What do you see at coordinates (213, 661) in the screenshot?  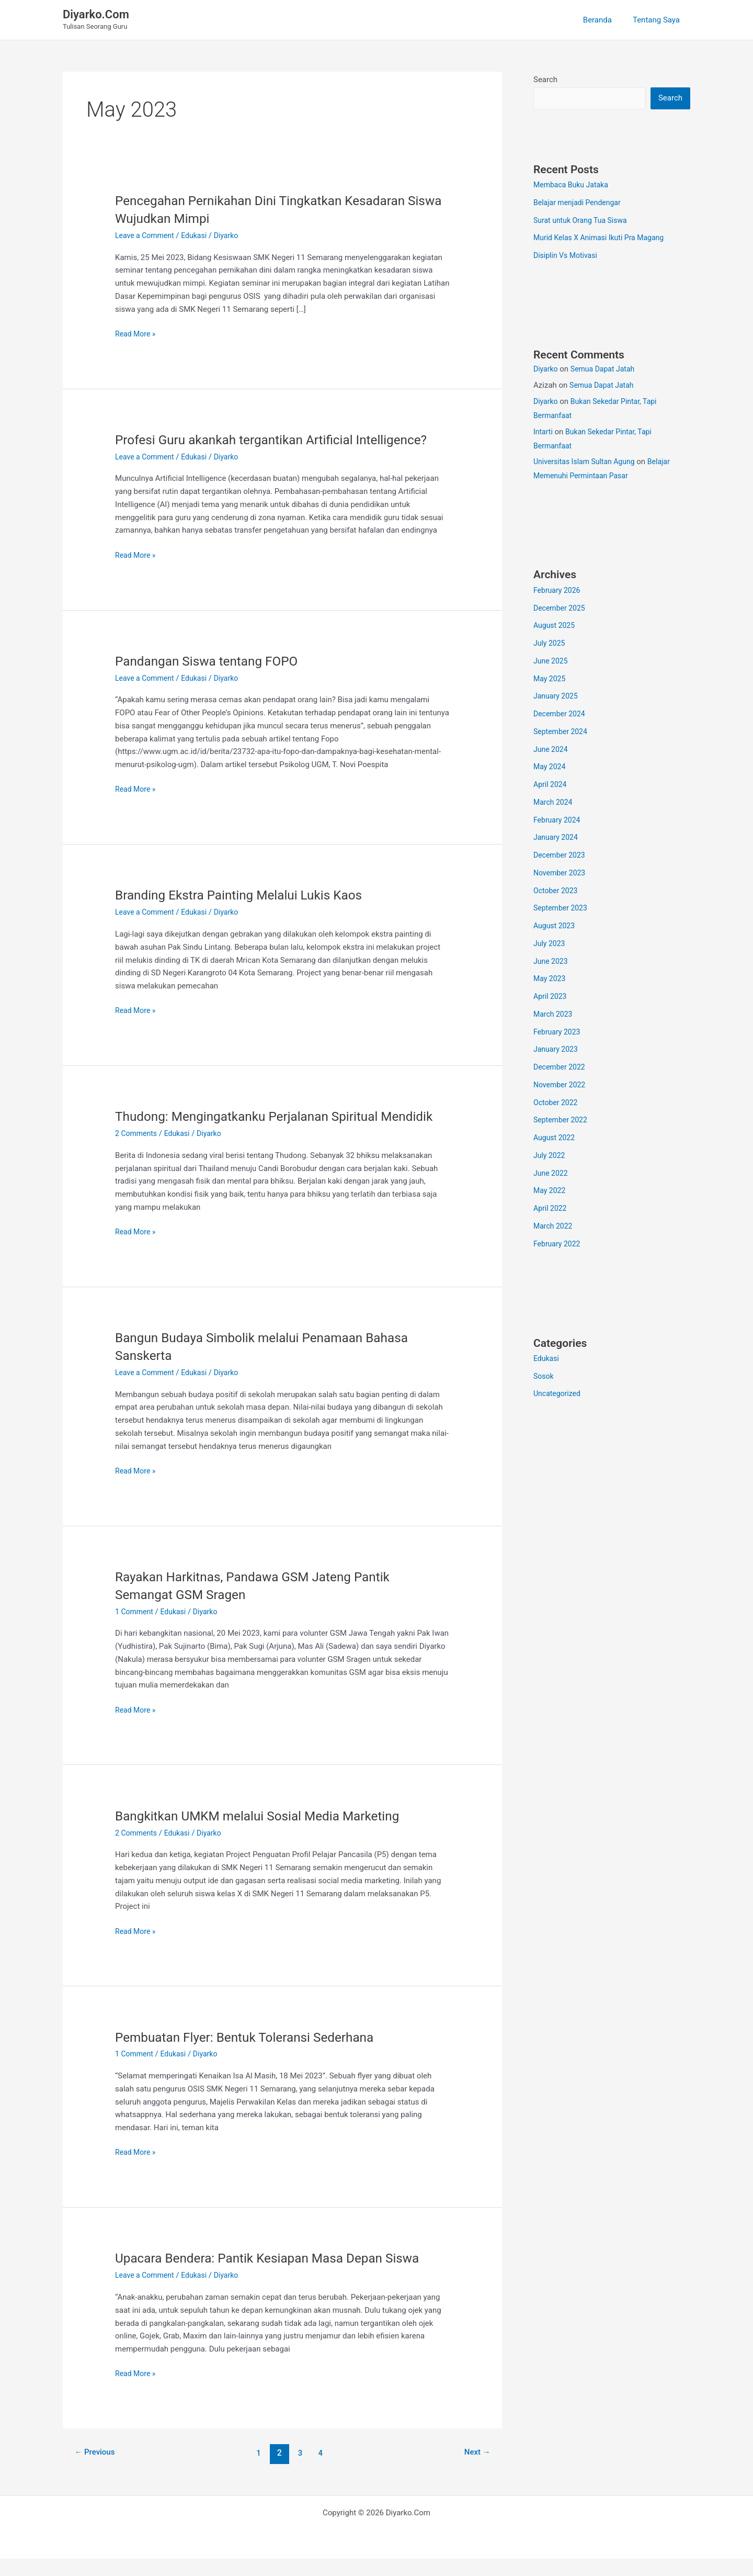 I see `Pandangan Siswa tentang FOPO` at bounding box center [213, 661].